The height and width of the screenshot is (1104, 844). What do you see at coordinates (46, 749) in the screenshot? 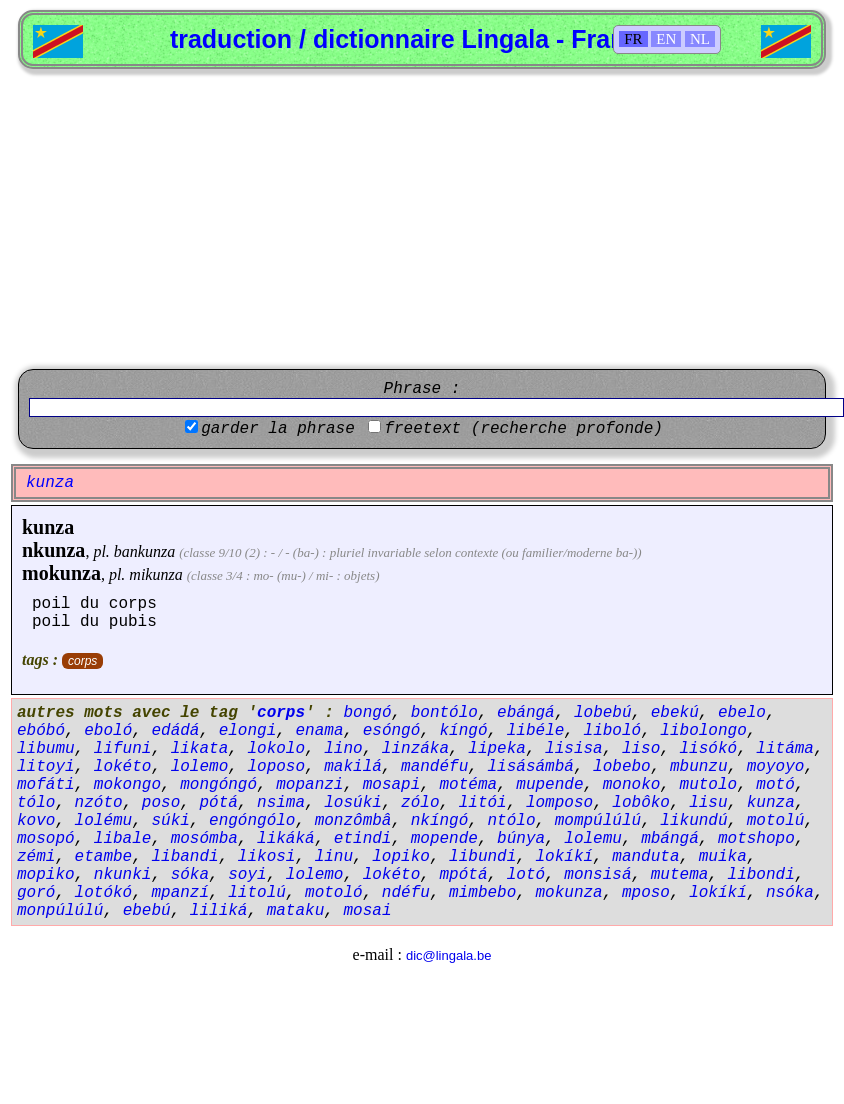
I see `libumu` at bounding box center [46, 749].